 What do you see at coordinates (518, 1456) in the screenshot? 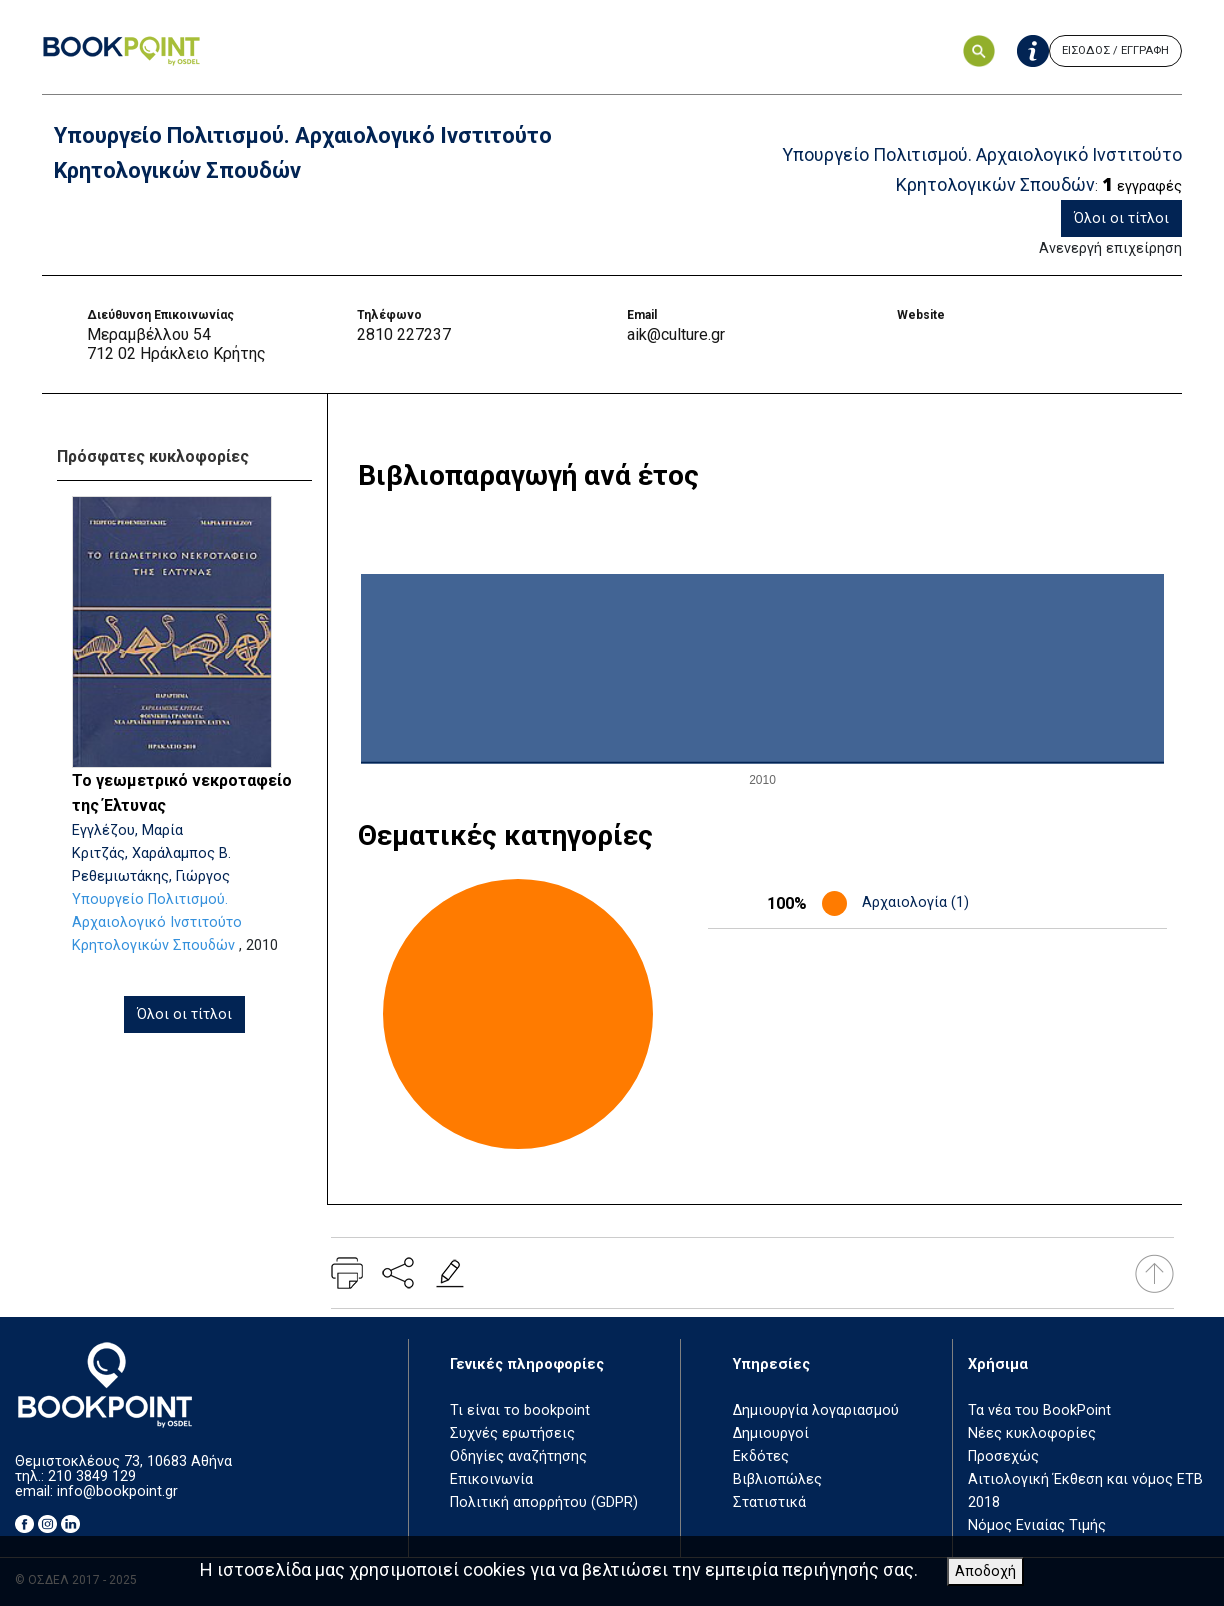
I see `Οδηγίες αναζήτησης` at bounding box center [518, 1456].